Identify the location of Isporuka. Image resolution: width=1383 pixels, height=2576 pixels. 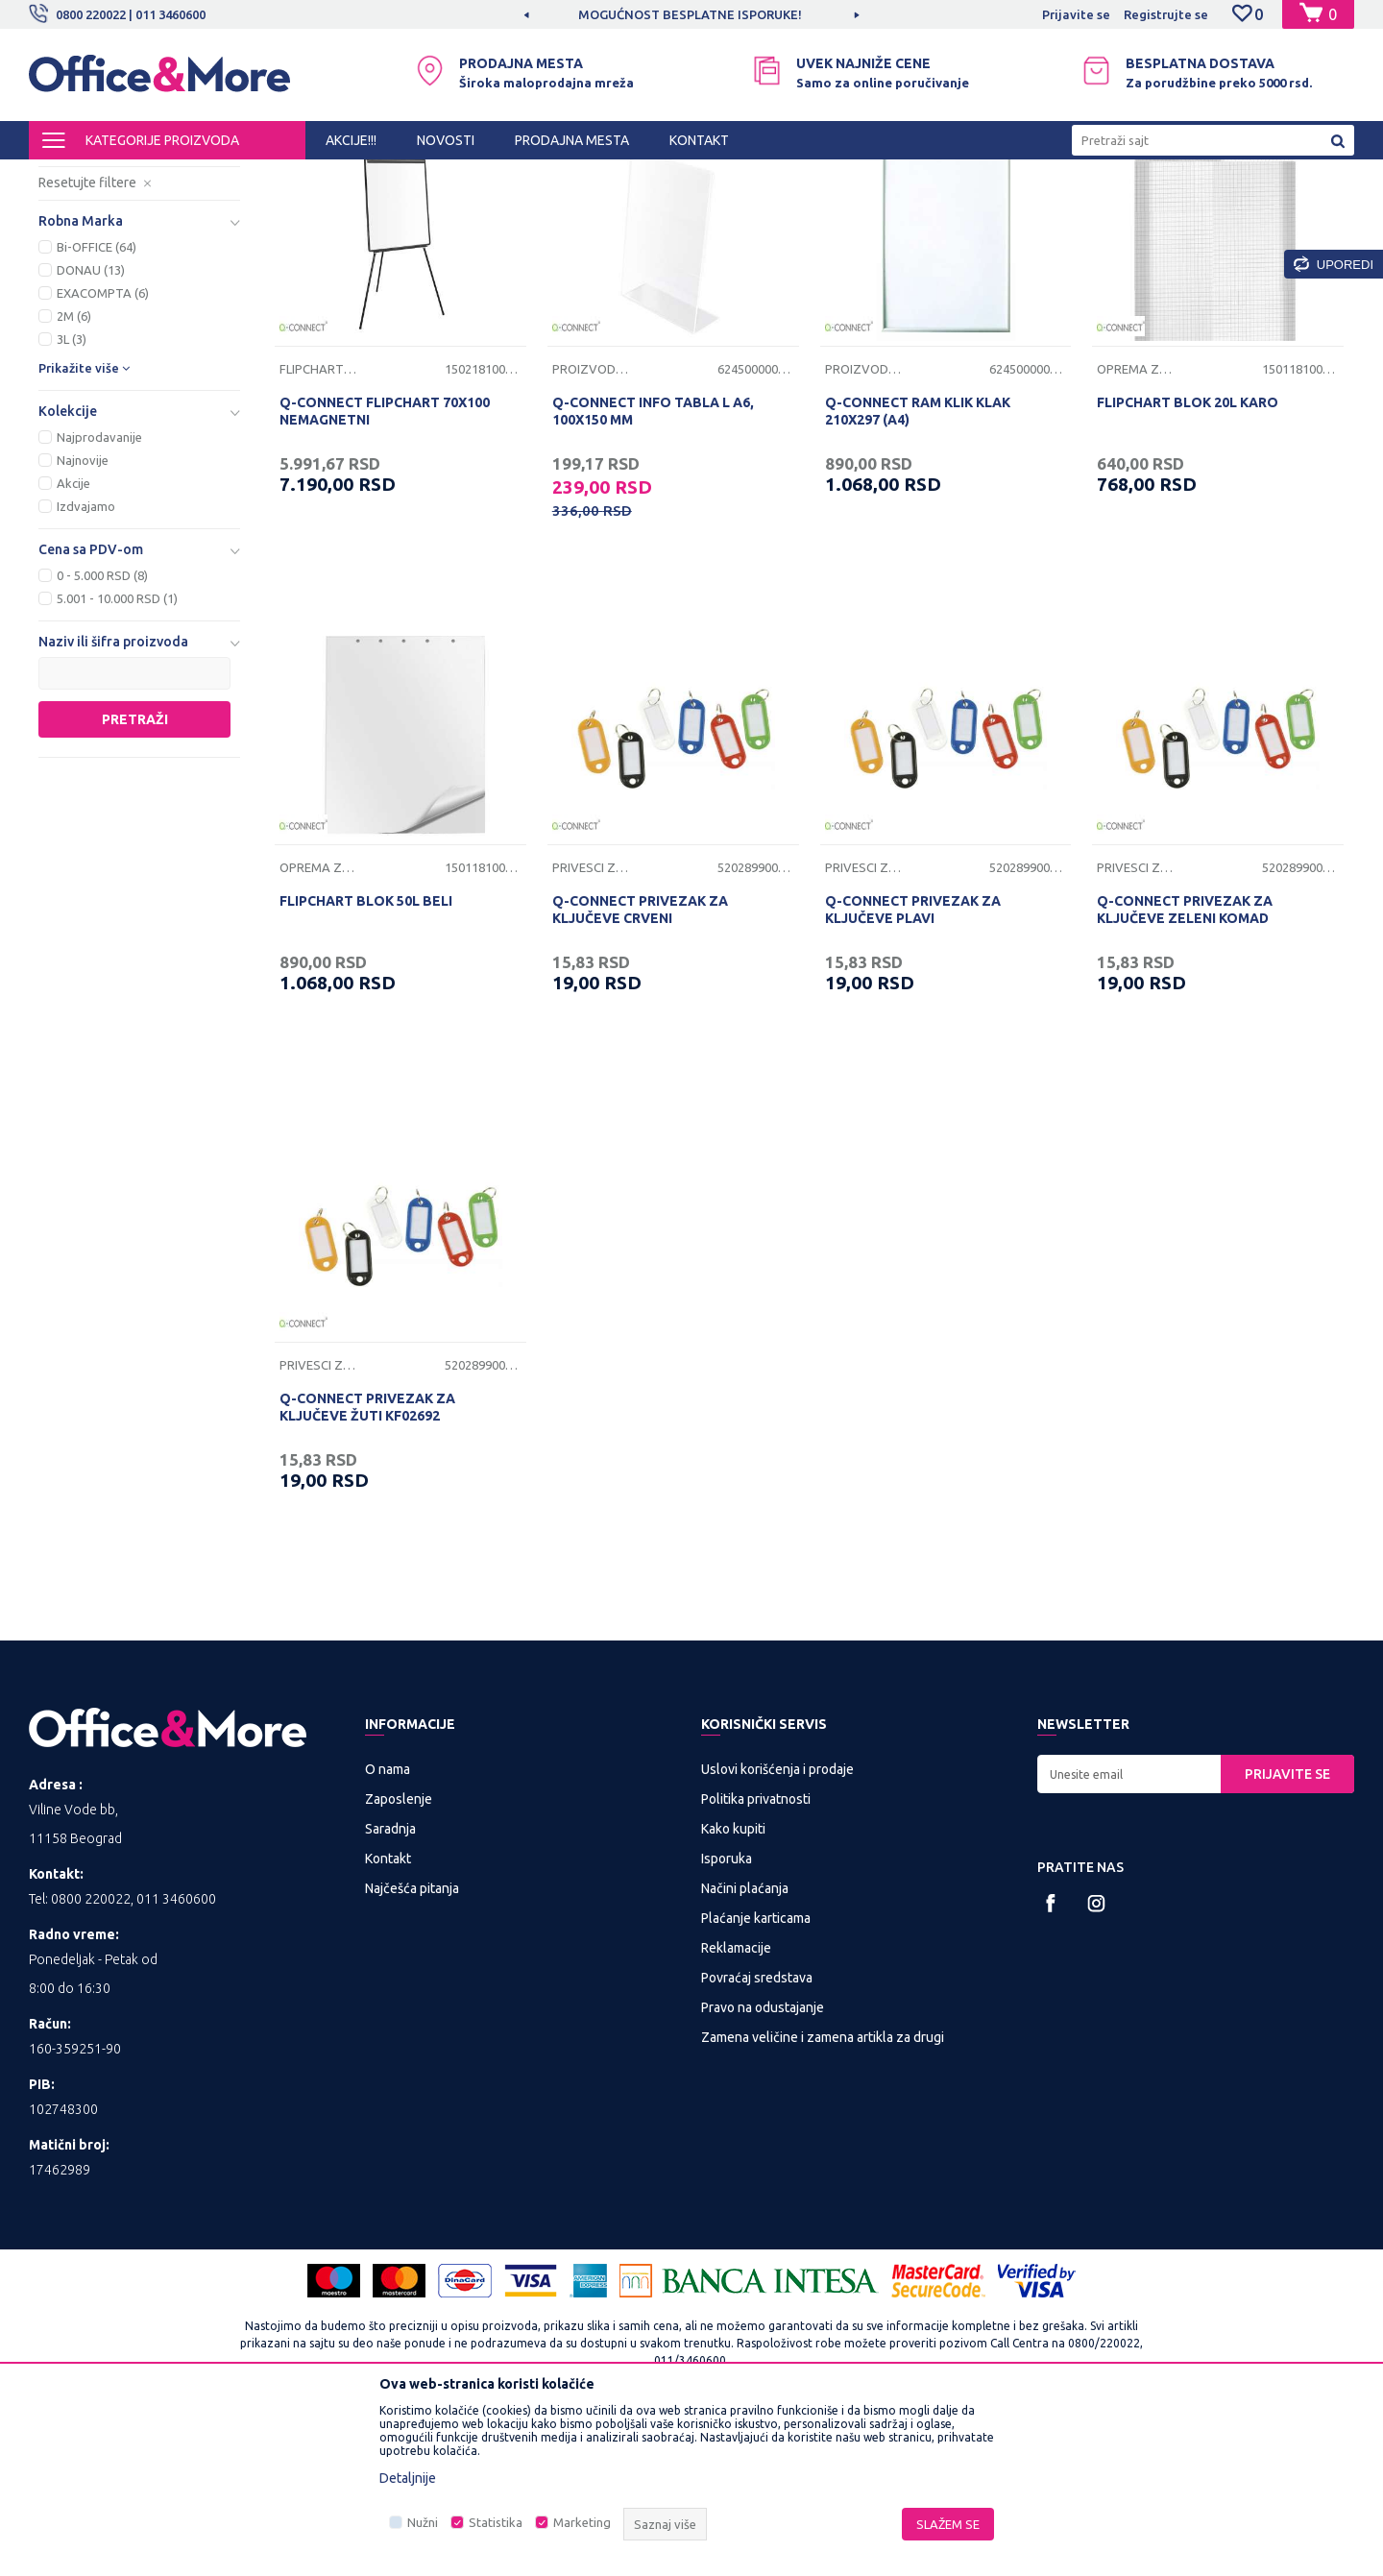
(726, 2018).